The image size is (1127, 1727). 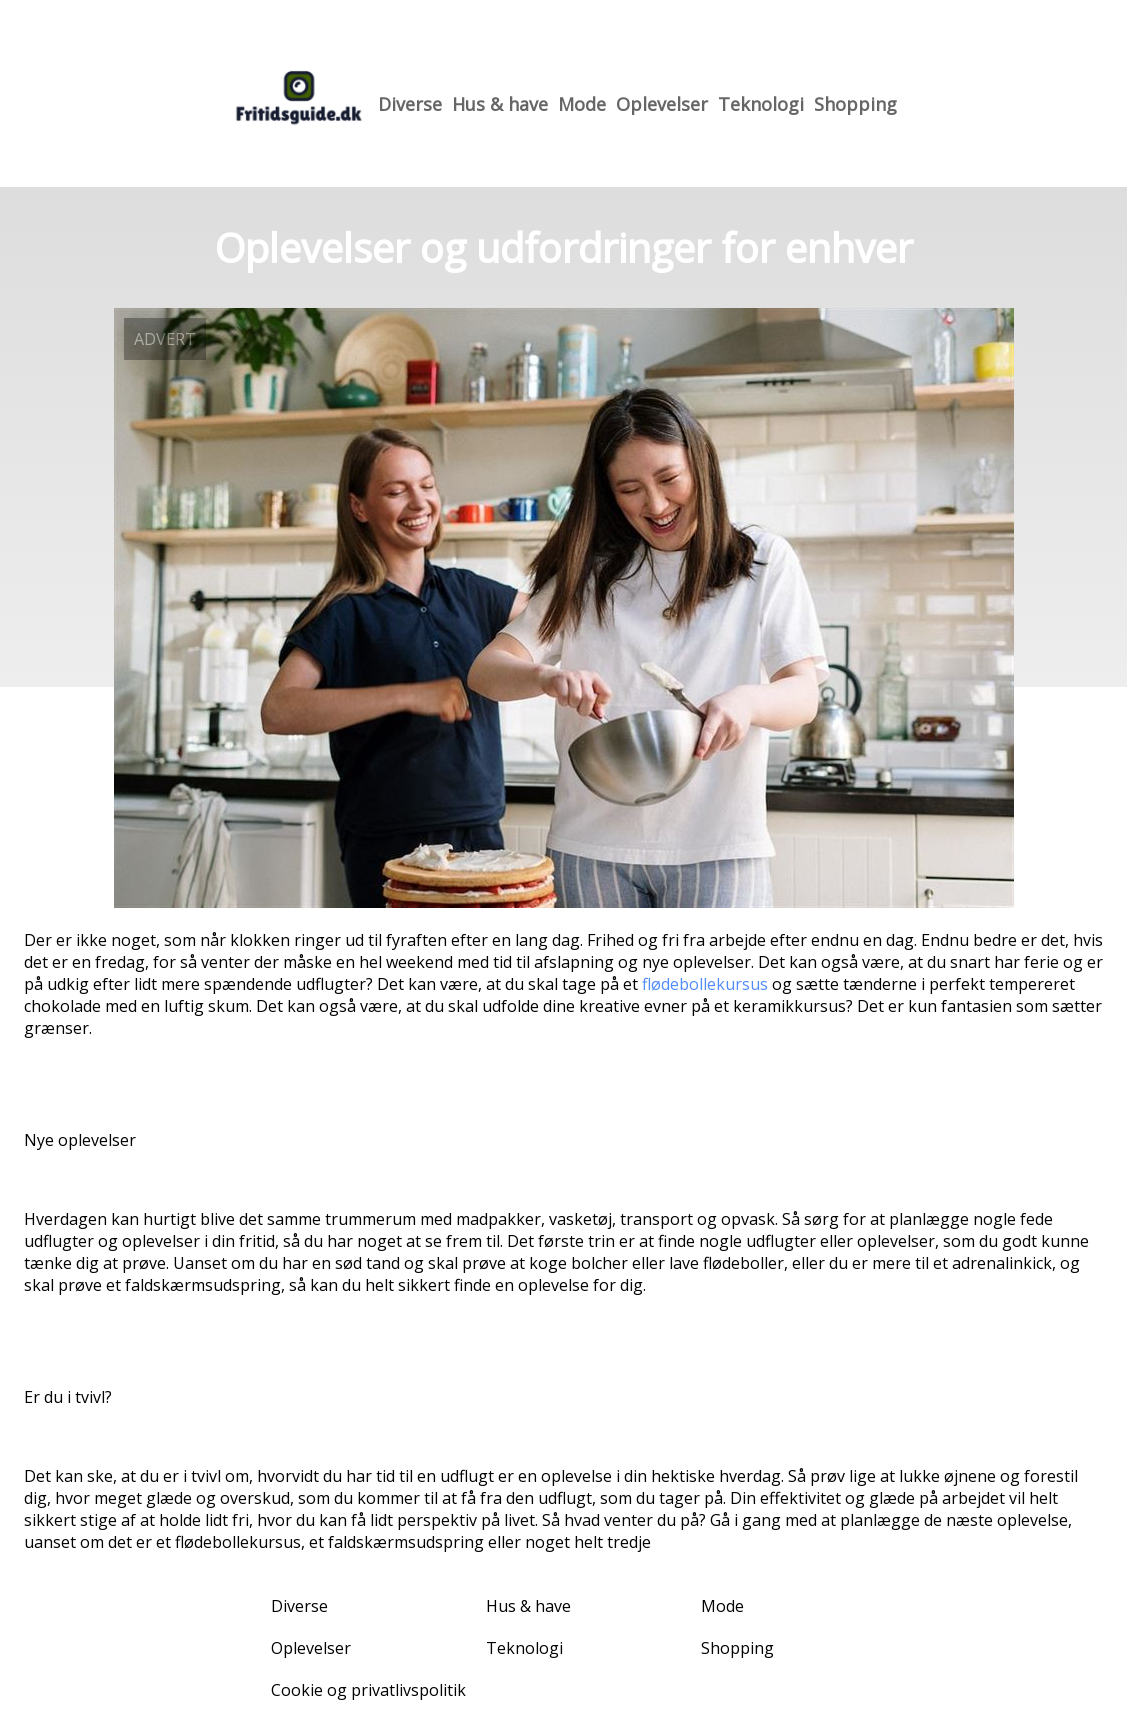 What do you see at coordinates (761, 104) in the screenshot?
I see `Teknologi` at bounding box center [761, 104].